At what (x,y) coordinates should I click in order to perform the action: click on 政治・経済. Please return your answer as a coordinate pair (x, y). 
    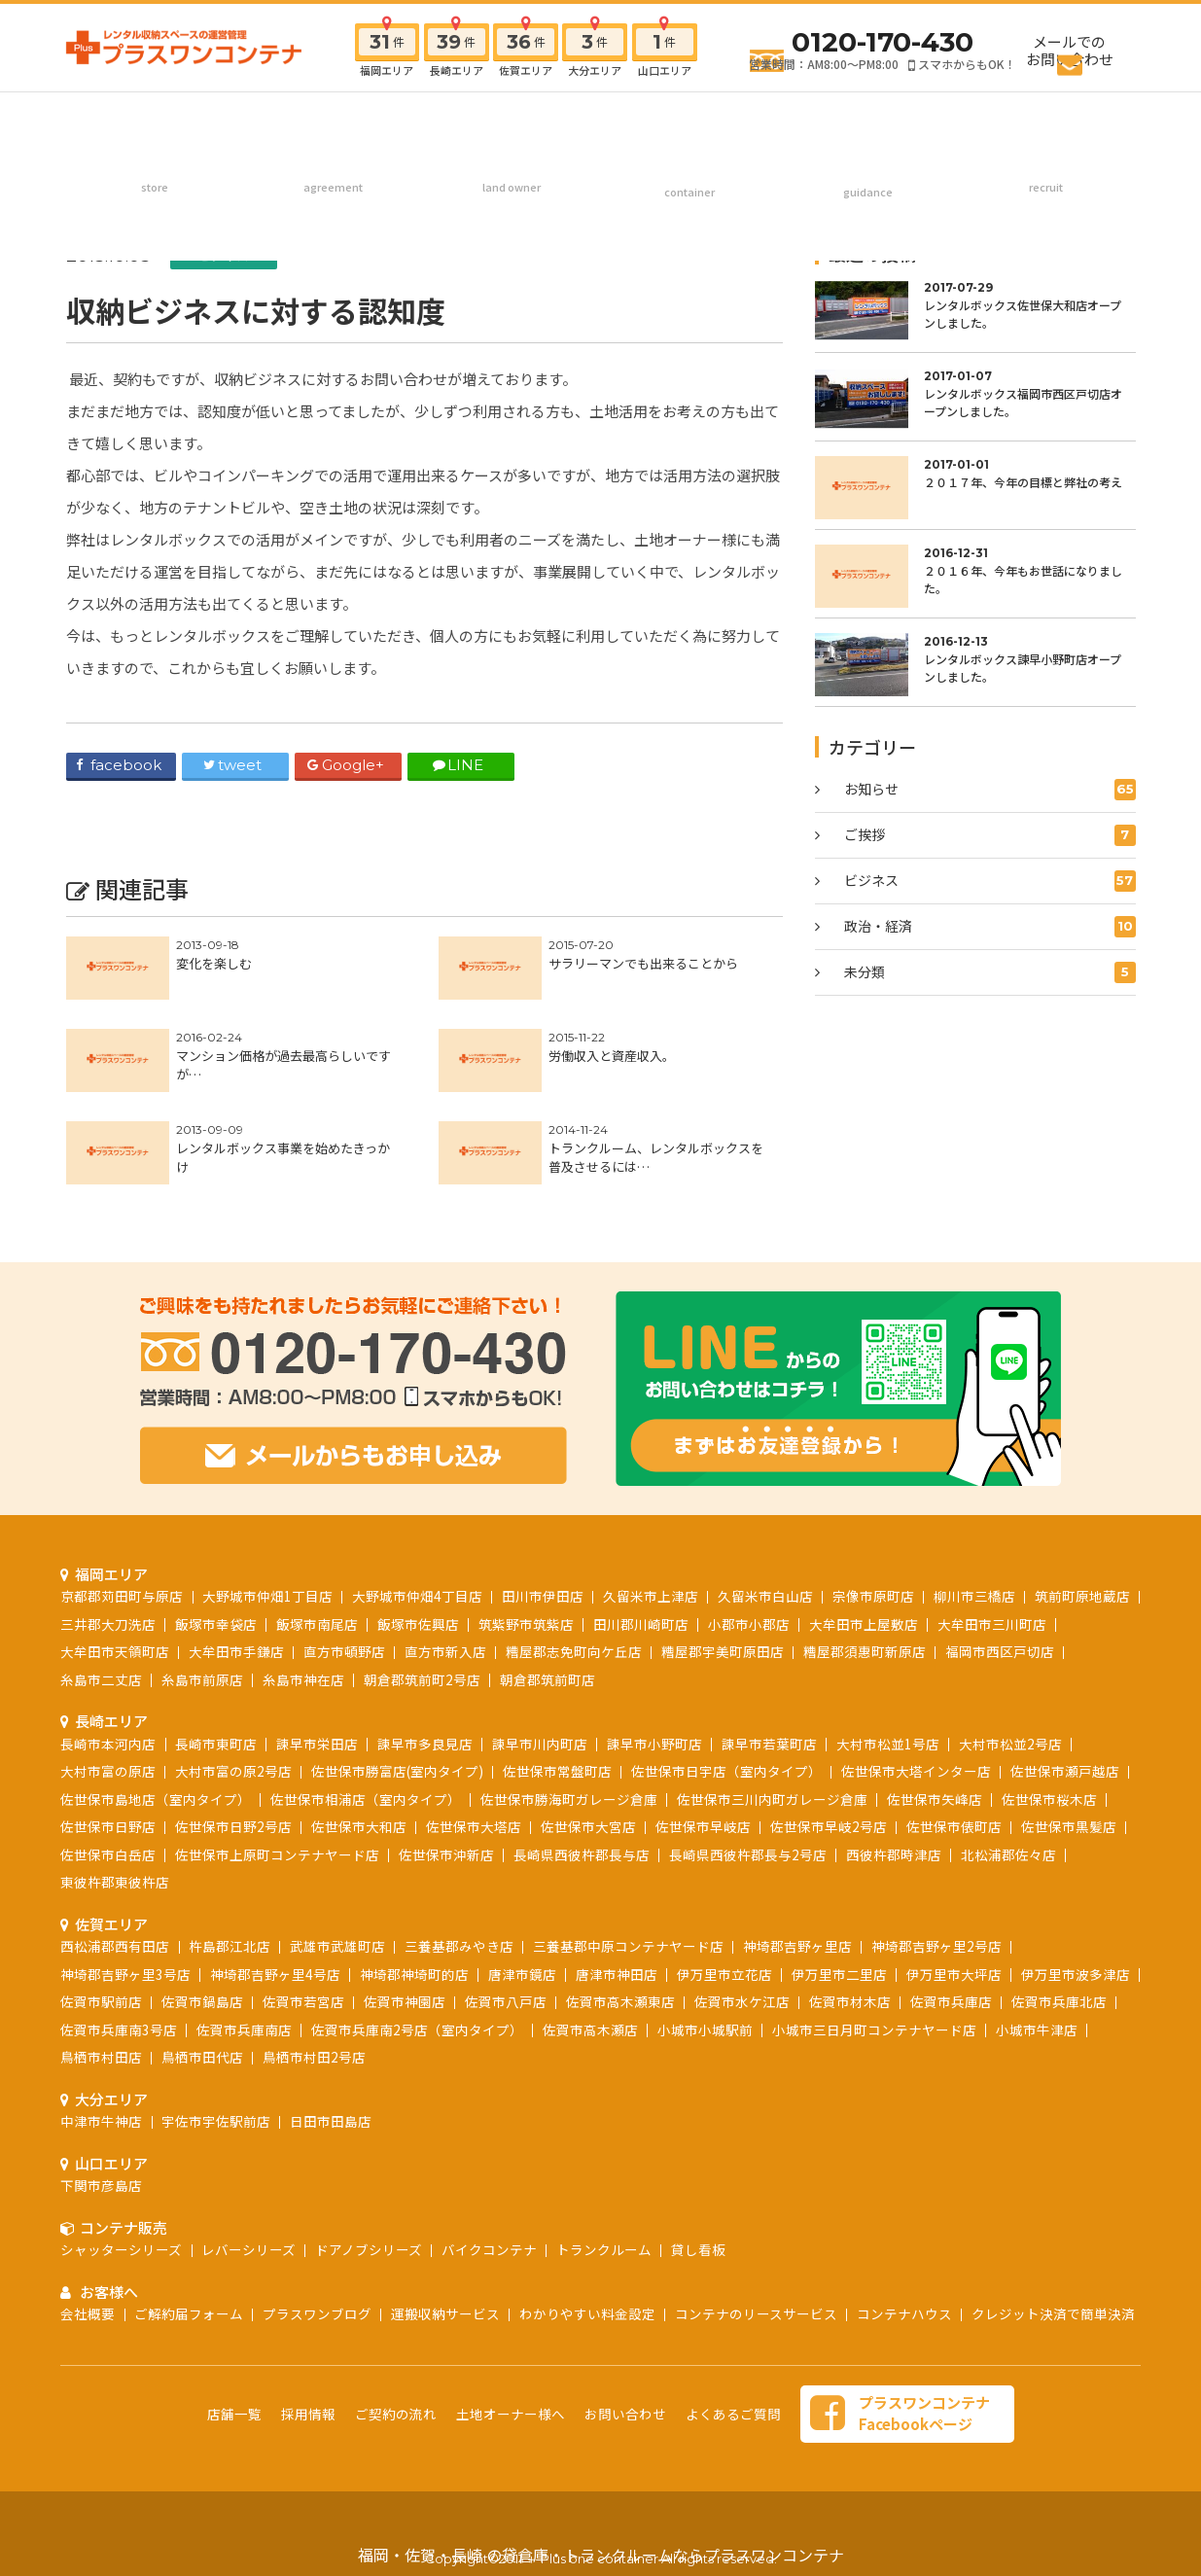
    Looking at the image, I should click on (990, 926).